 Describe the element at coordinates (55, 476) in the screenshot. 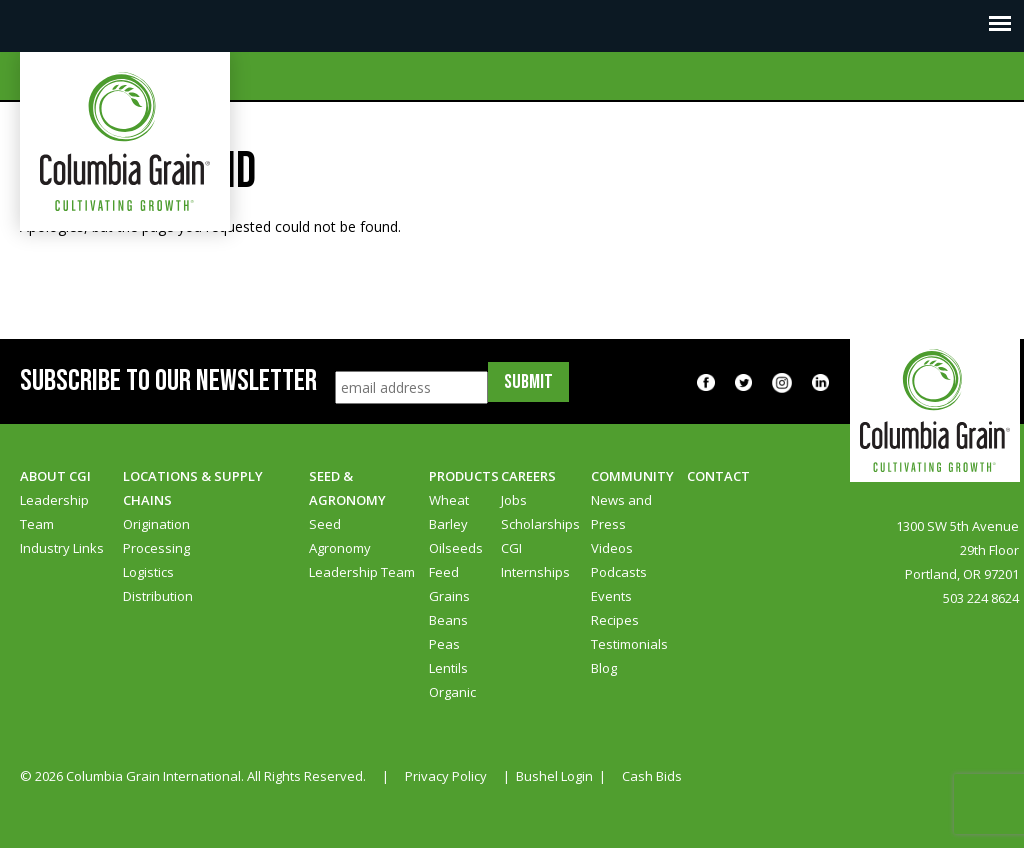

I see `About CGI` at that location.